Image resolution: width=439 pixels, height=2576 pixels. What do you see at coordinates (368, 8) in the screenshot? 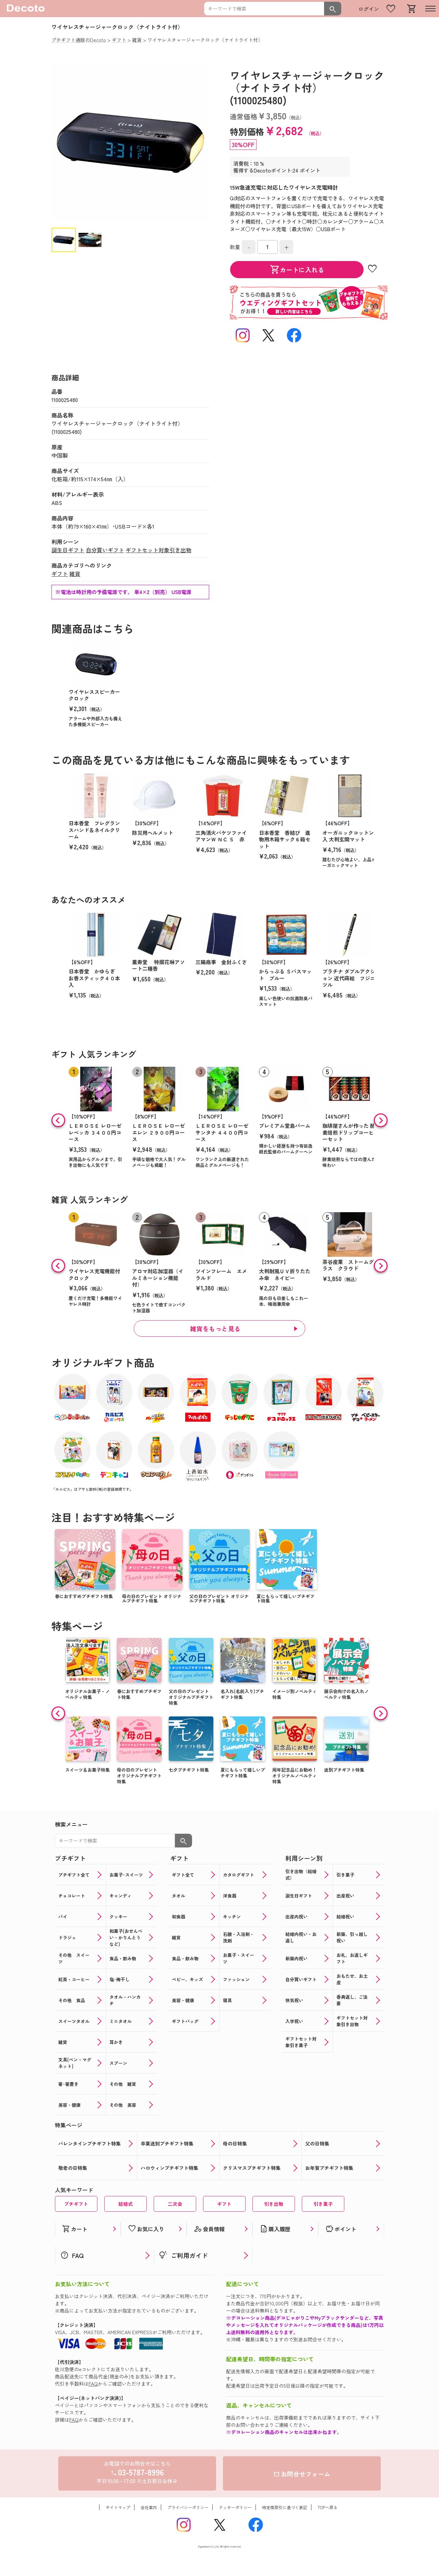
I see `ログイン` at bounding box center [368, 8].